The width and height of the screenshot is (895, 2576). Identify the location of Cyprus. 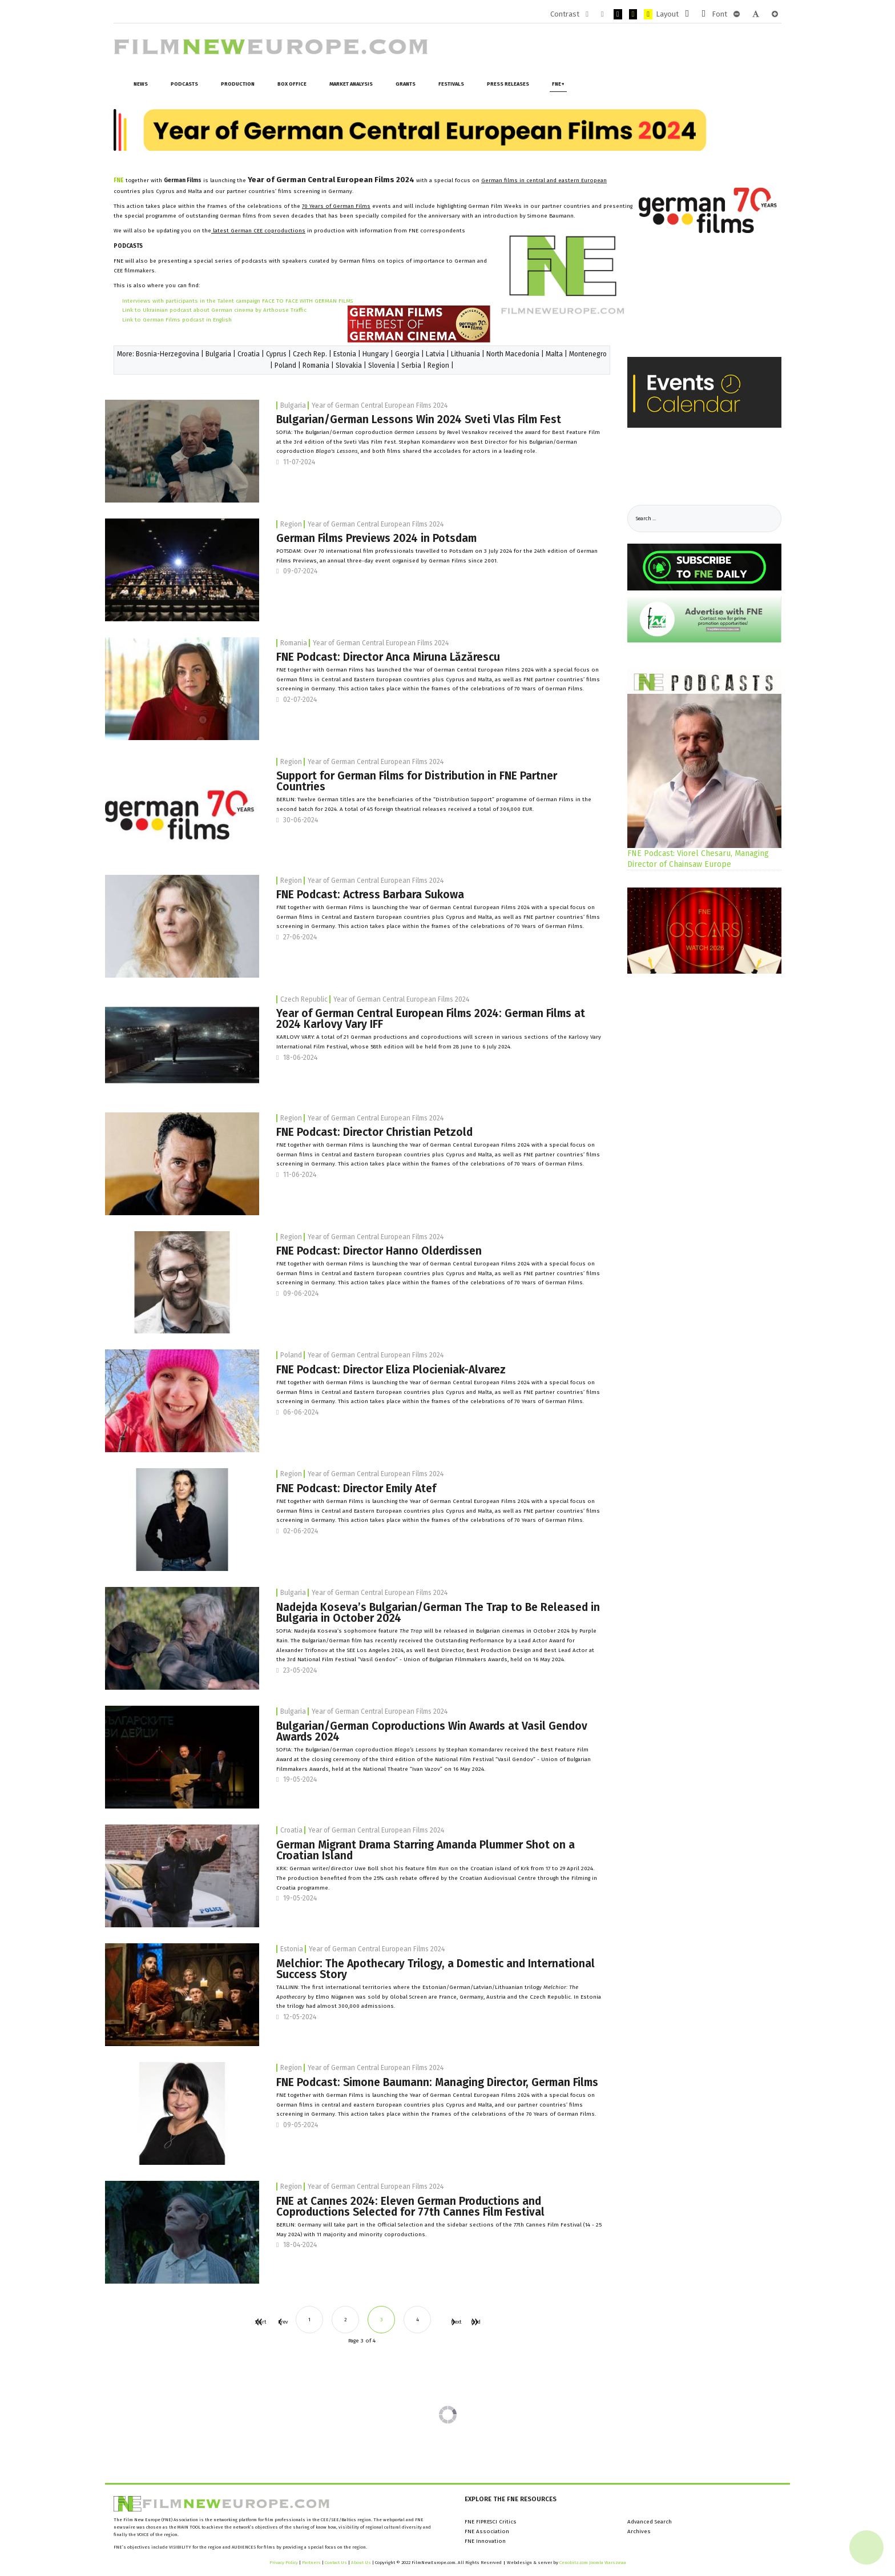
(276, 354).